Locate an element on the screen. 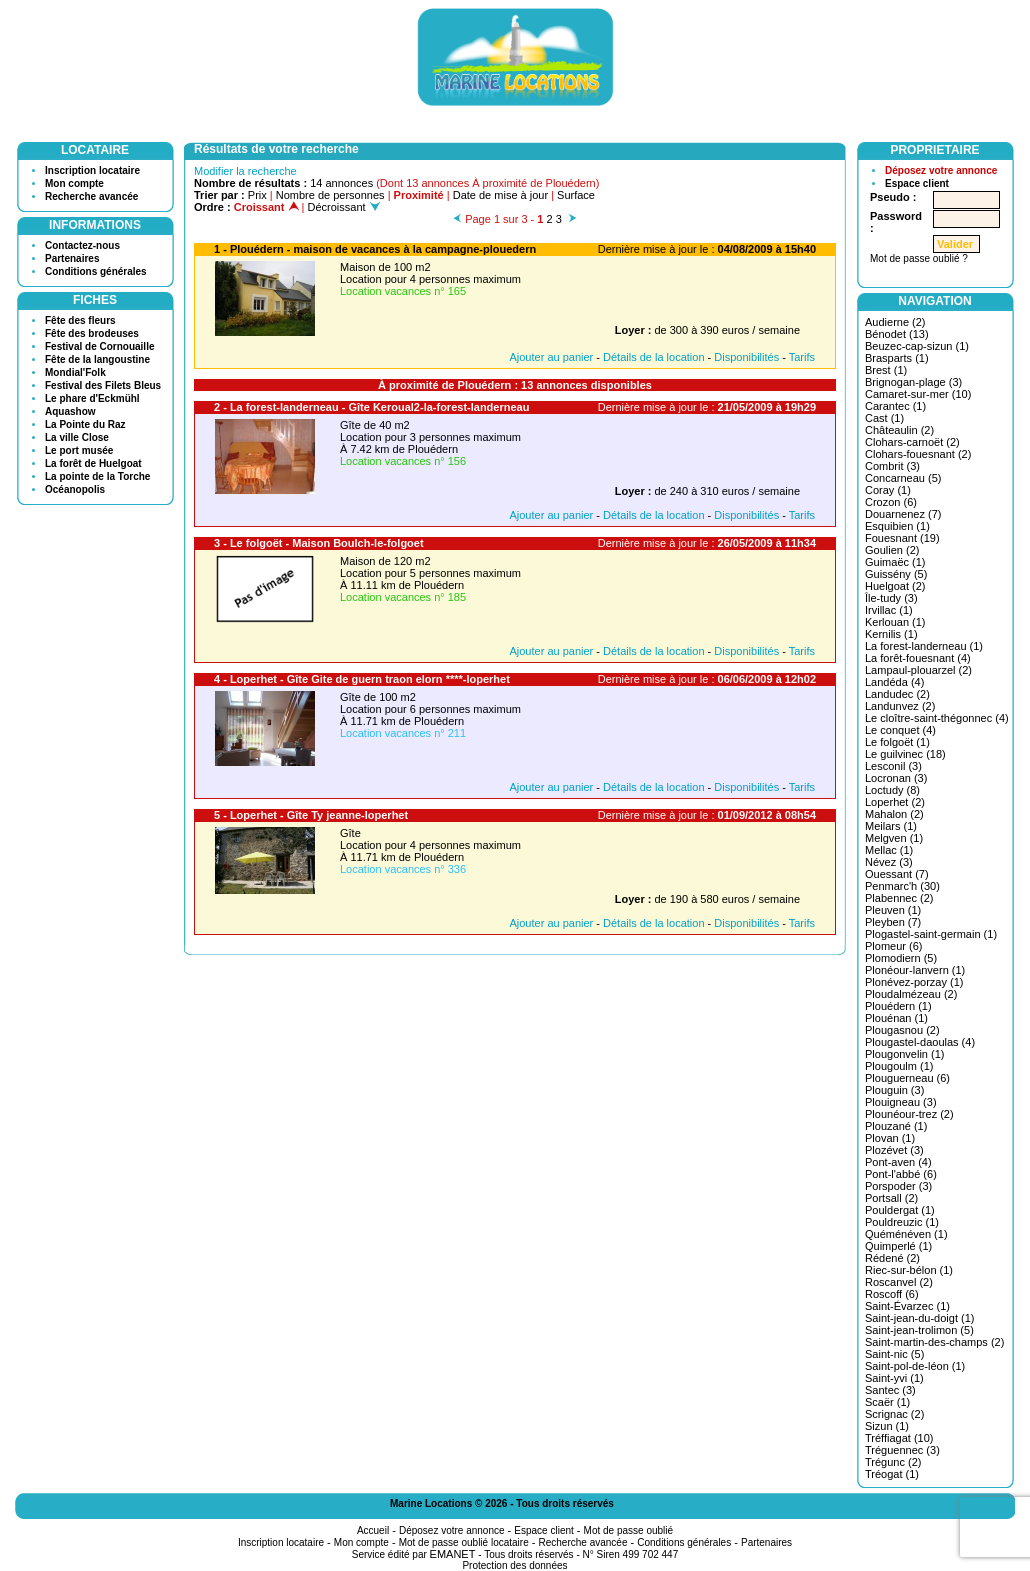 The image size is (1030, 1571). Plomeur (6) is located at coordinates (893, 946).